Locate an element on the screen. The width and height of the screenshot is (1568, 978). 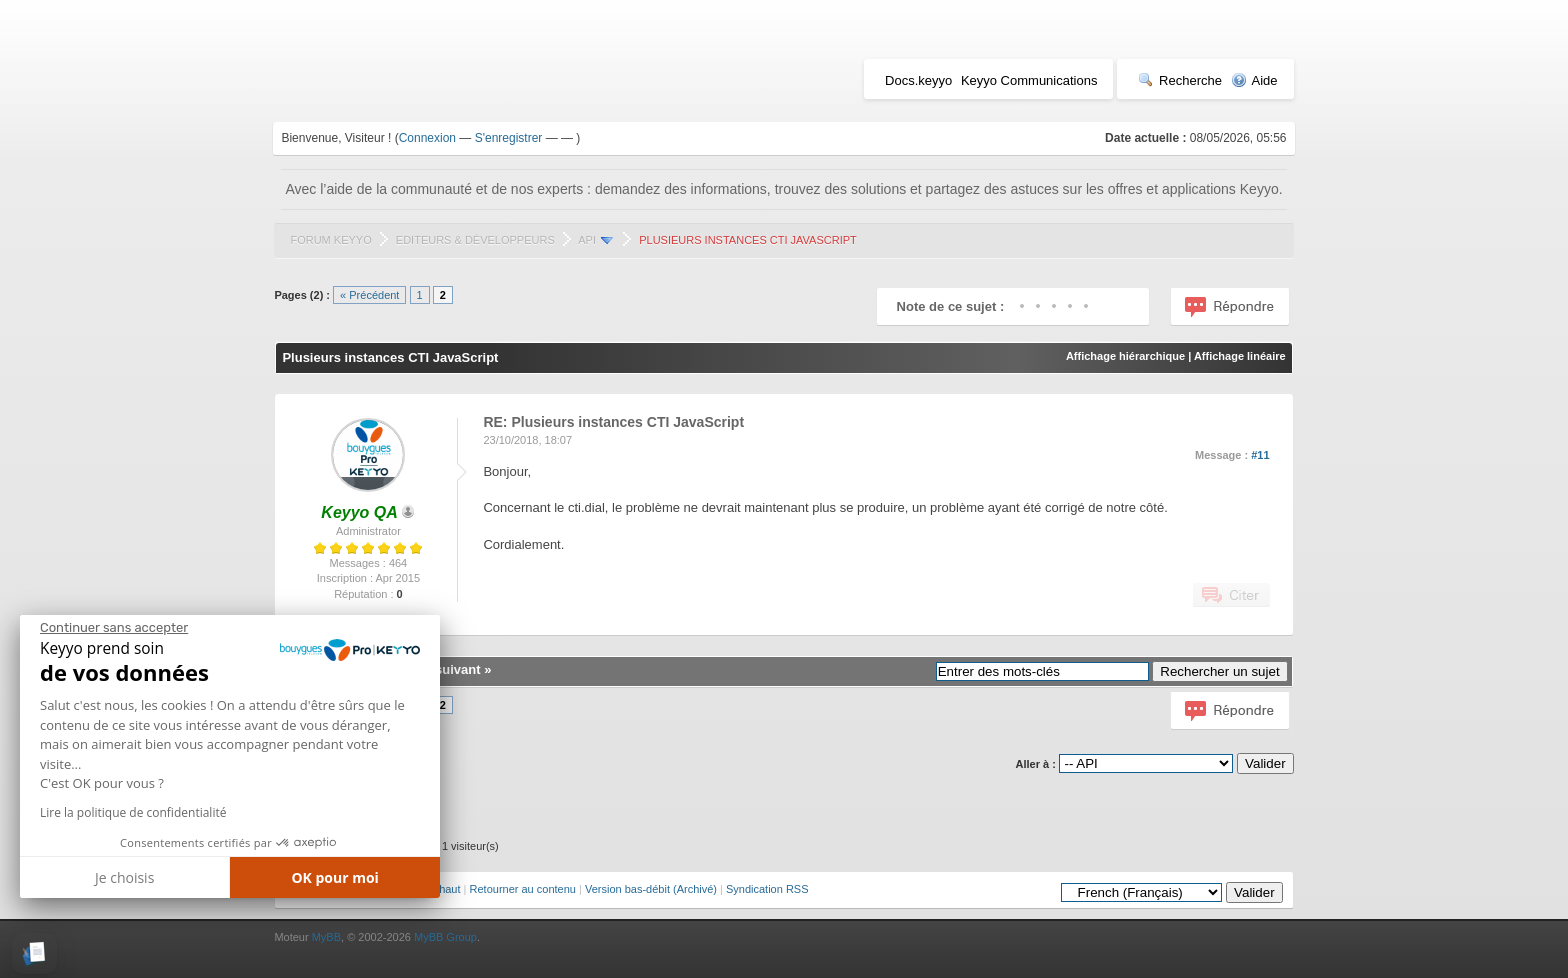
« Précédent is located at coordinates (369, 295).